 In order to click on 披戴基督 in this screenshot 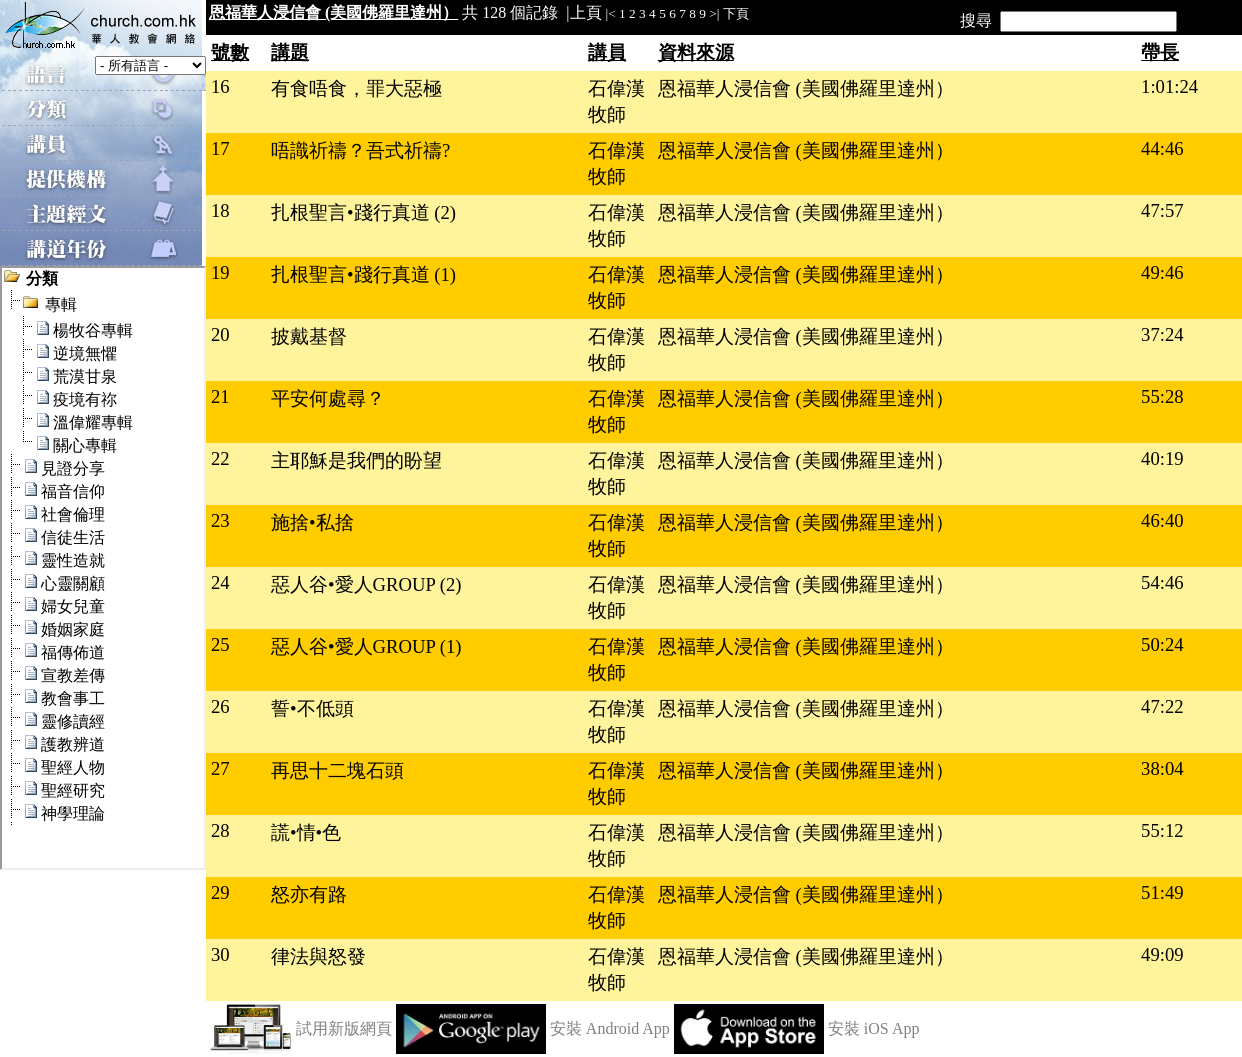, I will do `click(309, 336)`.